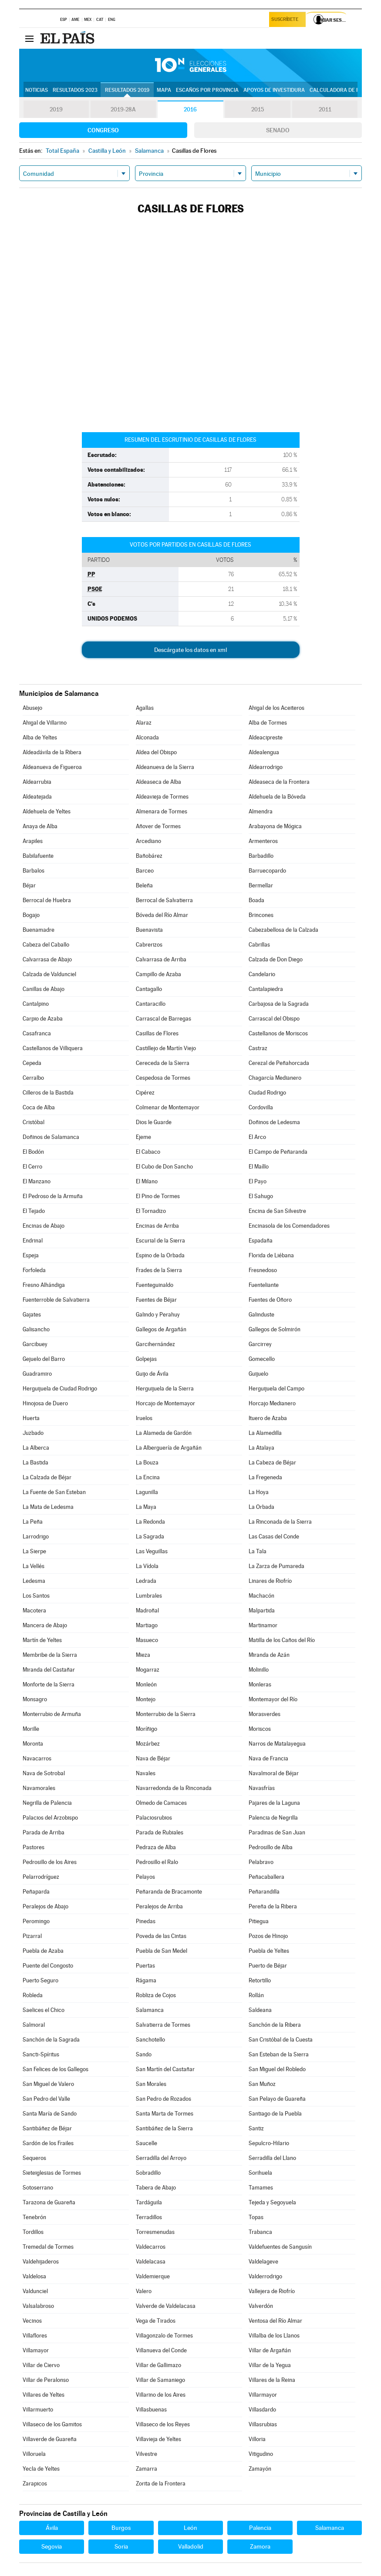 The width and height of the screenshot is (381, 2576). Describe the element at coordinates (43, 1951) in the screenshot. I see `Puebla de Azaba` at that location.